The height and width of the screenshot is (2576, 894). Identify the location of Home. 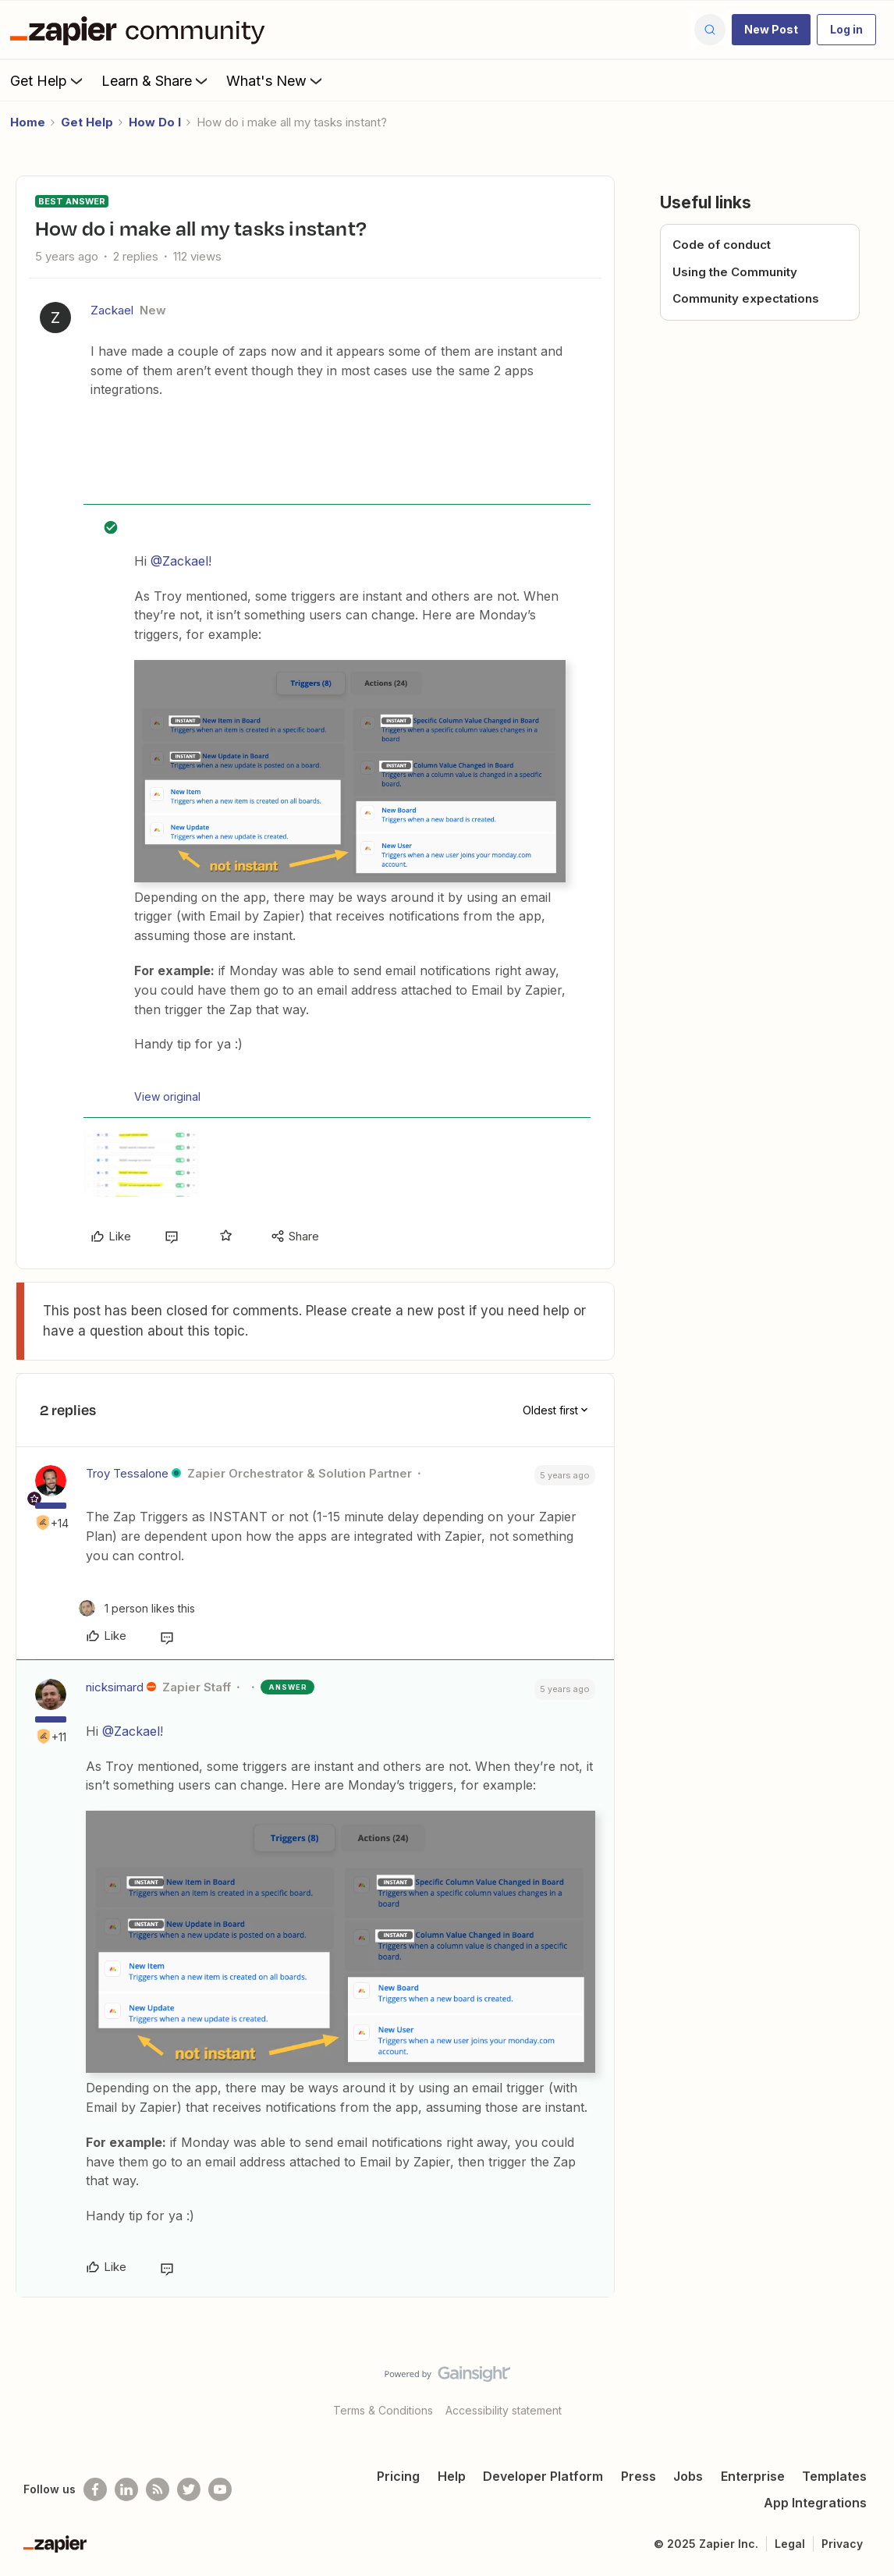
(27, 122).